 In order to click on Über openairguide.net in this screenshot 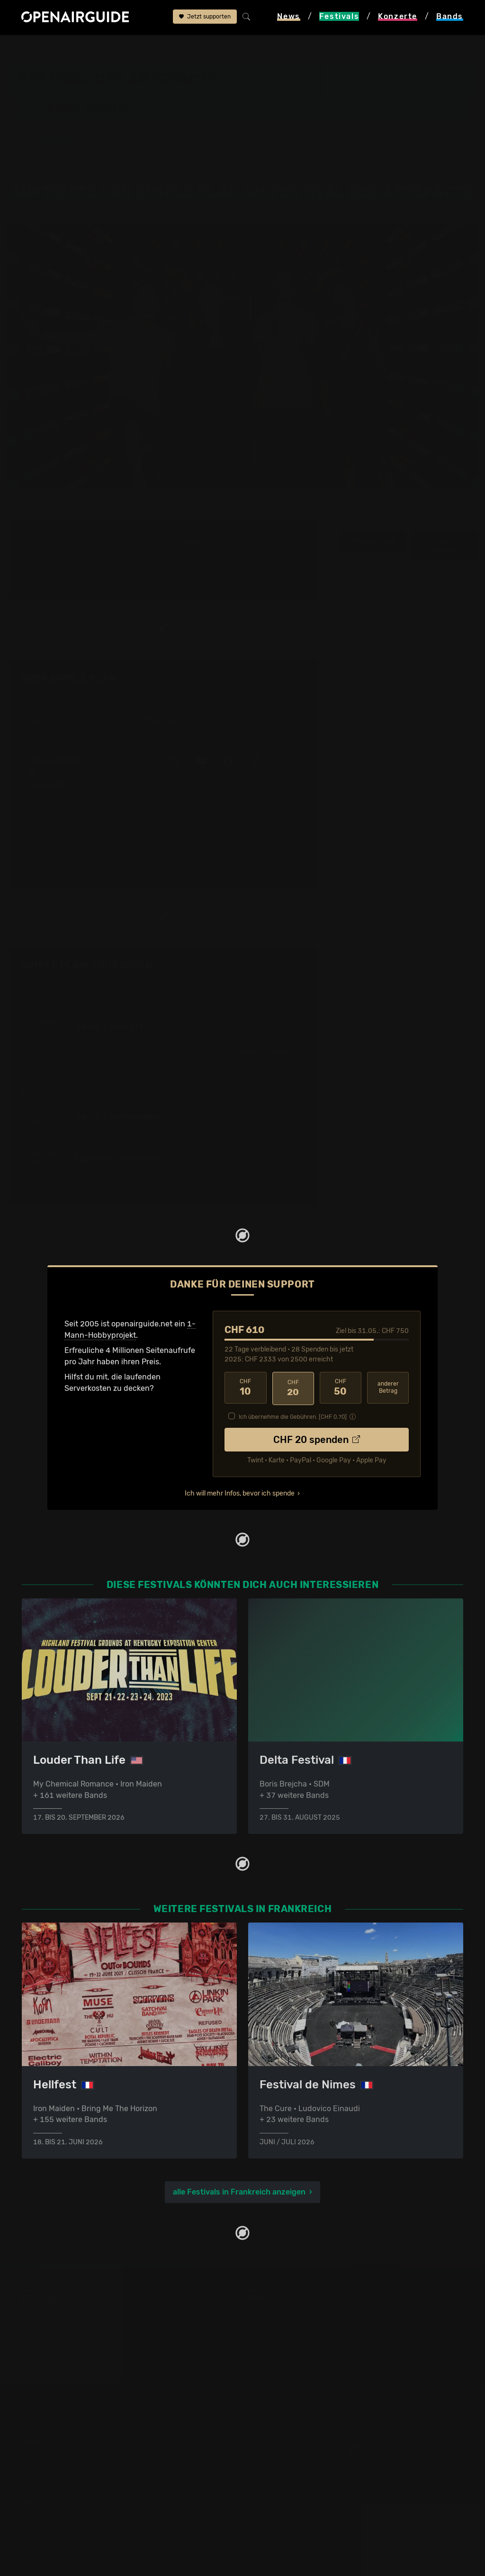, I will do `click(62, 2456)`.